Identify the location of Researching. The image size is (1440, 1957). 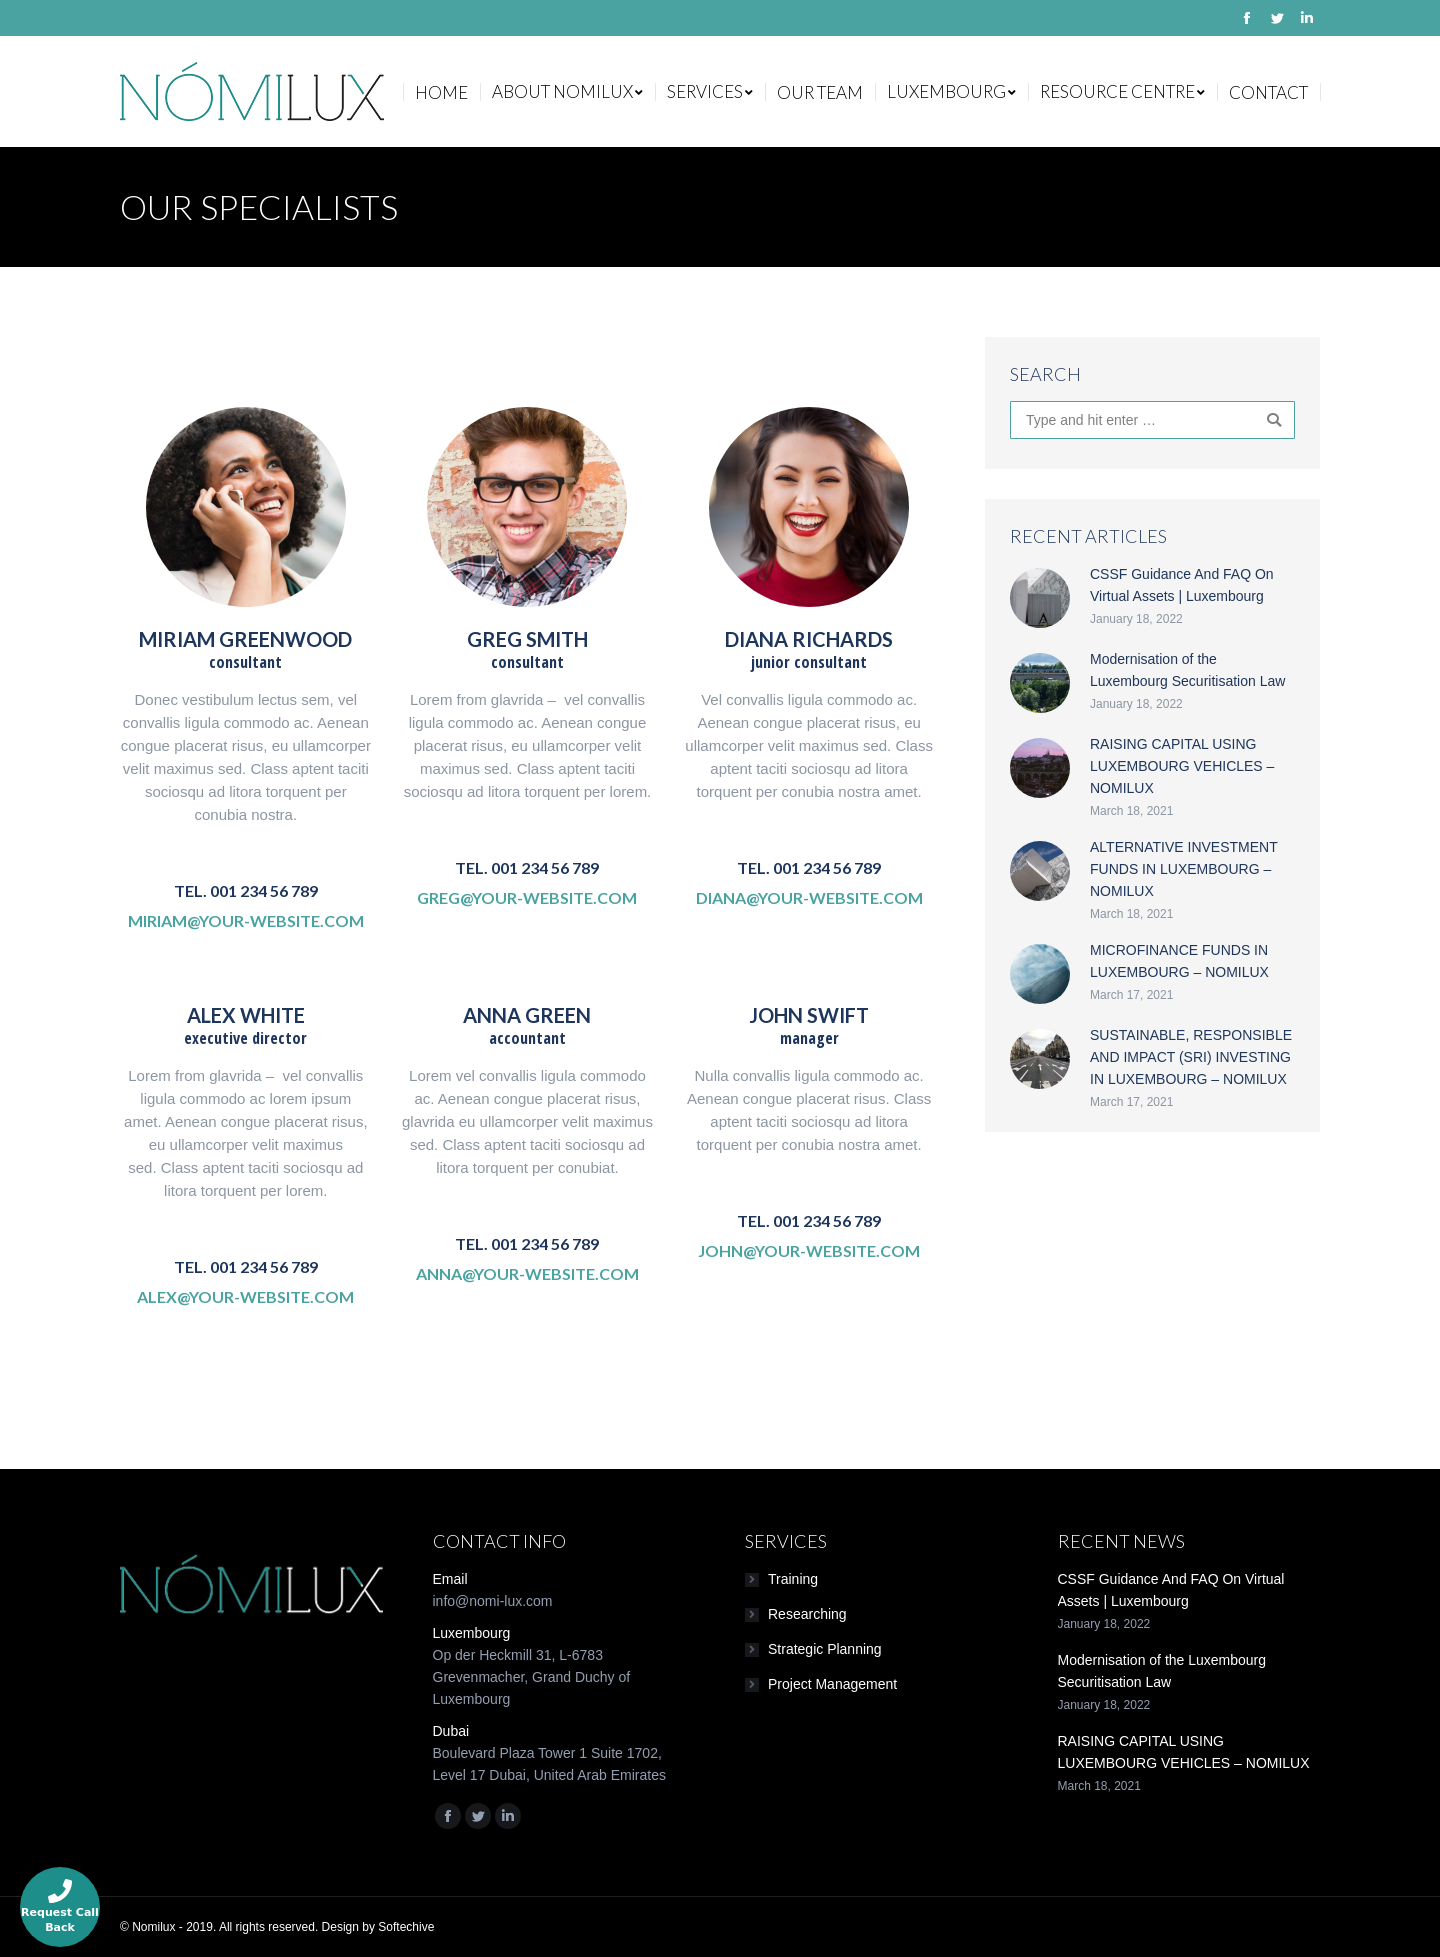
(807, 1614).